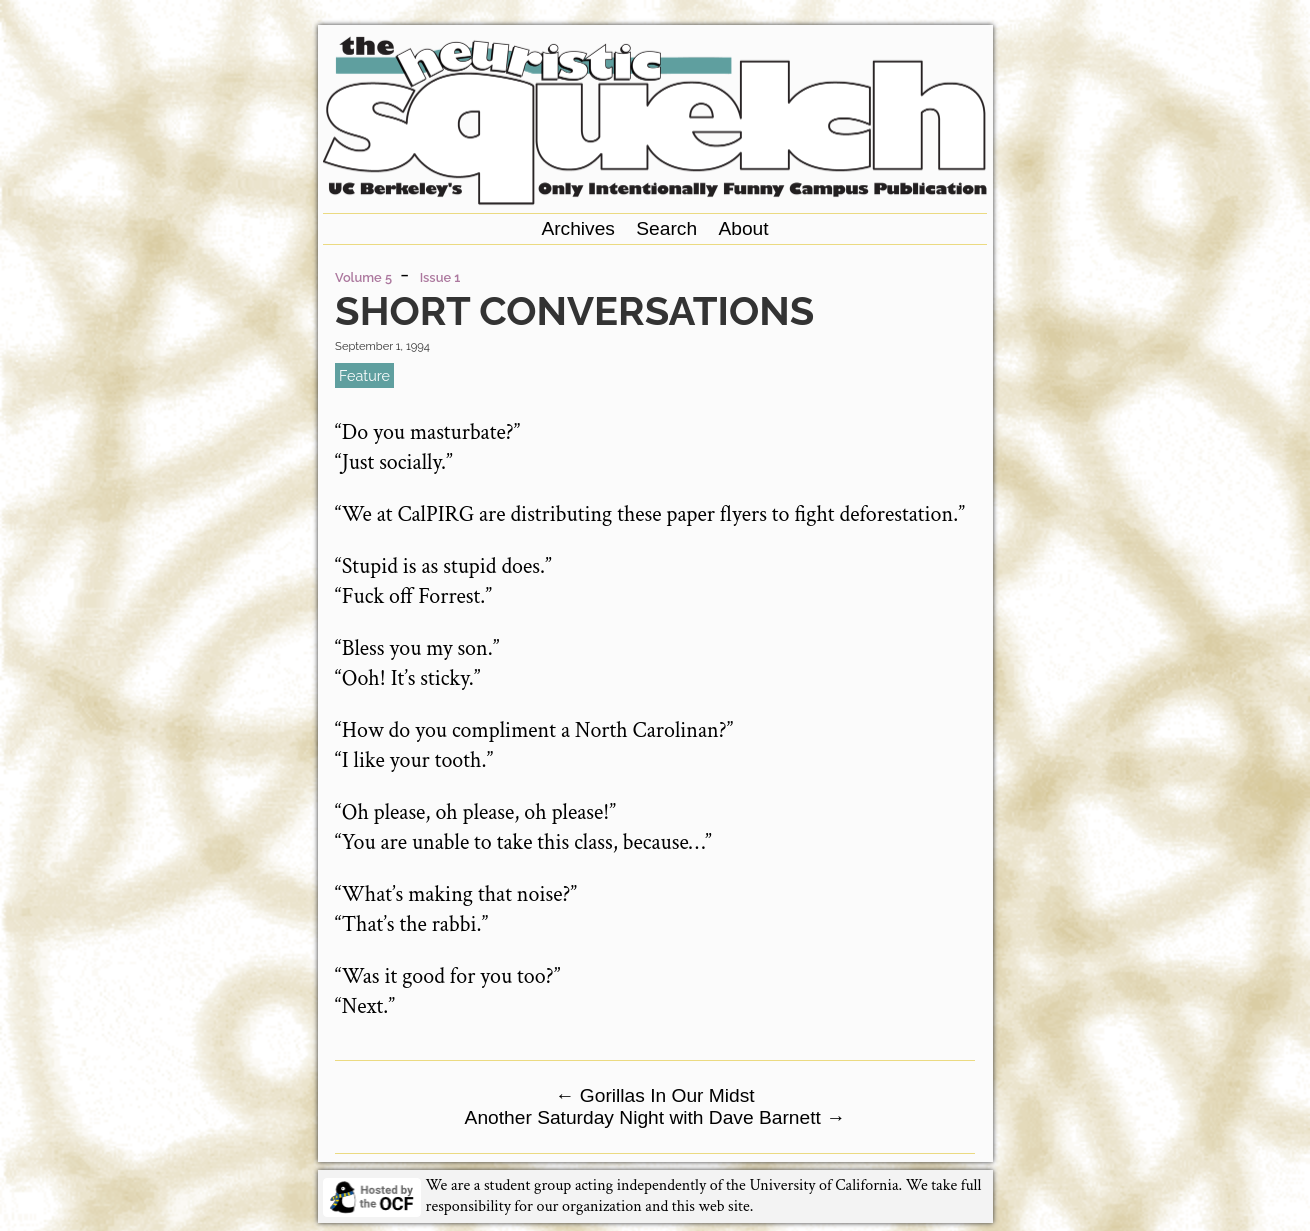 The height and width of the screenshot is (1231, 1310). I want to click on Gorillas In Our Midst, so click(654, 1095).